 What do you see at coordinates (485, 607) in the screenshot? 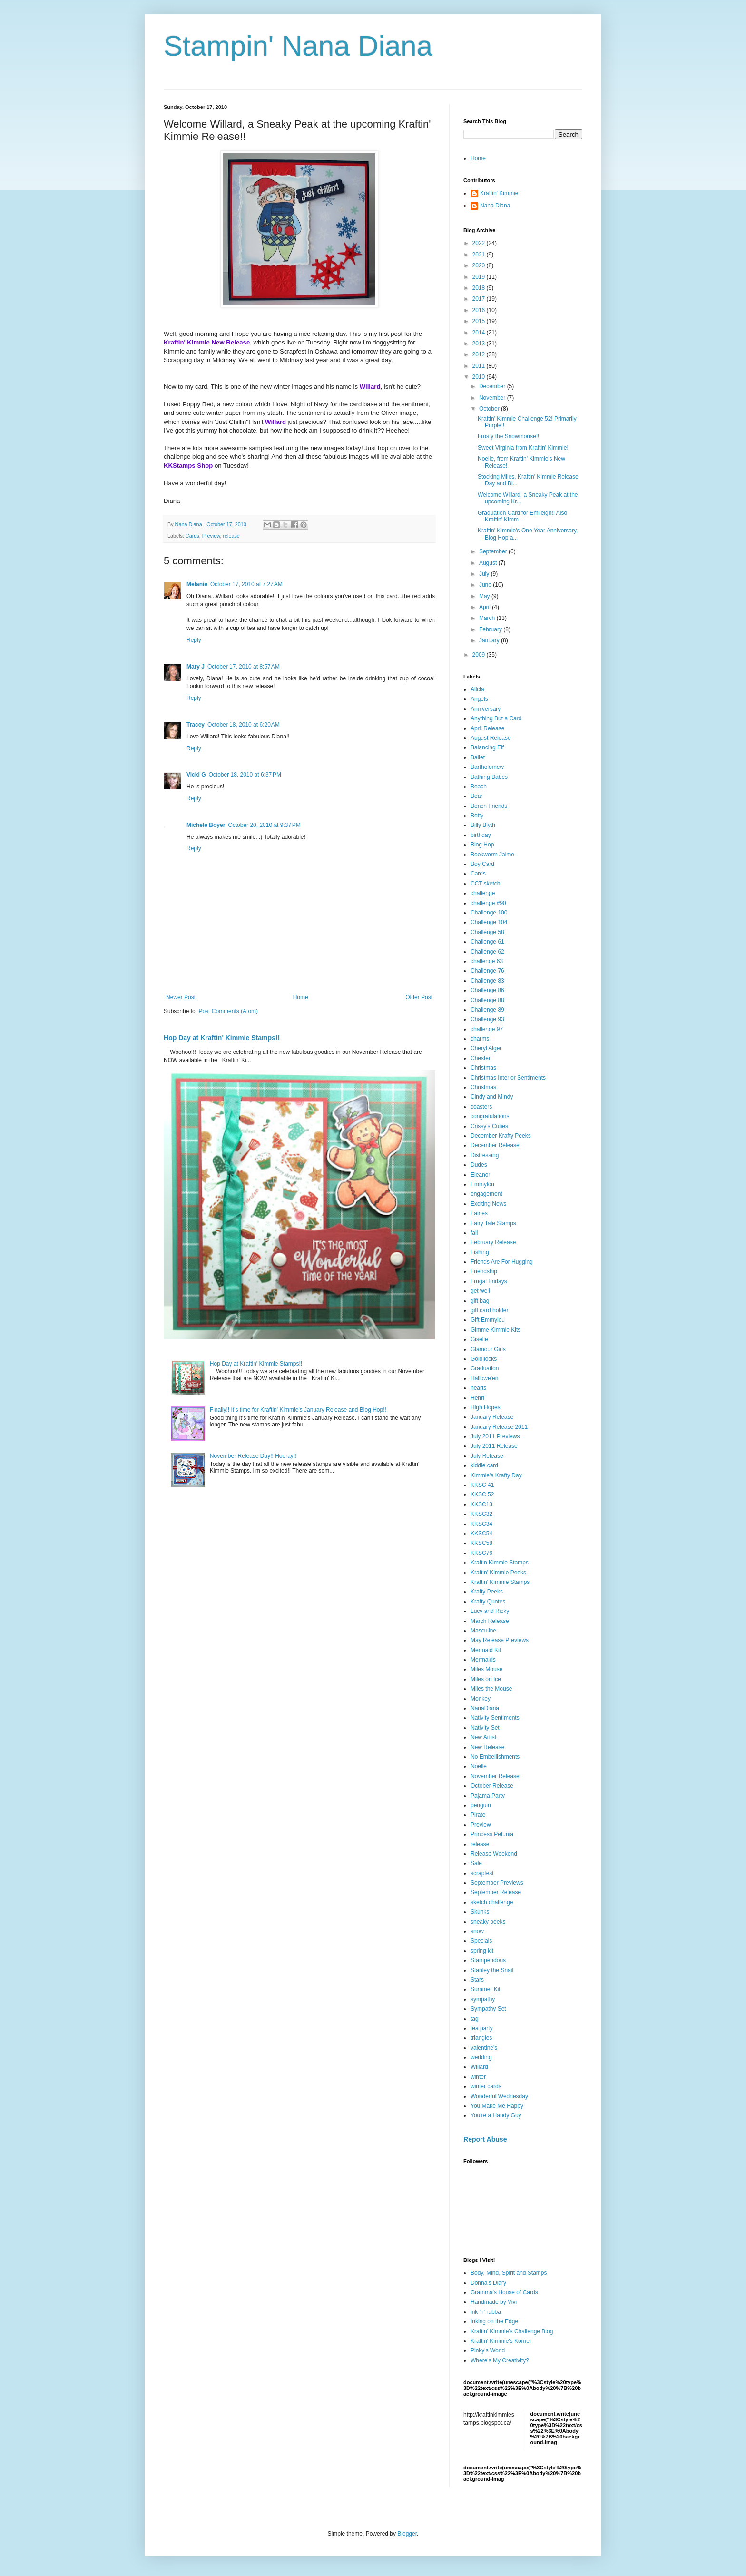
I see `April` at bounding box center [485, 607].